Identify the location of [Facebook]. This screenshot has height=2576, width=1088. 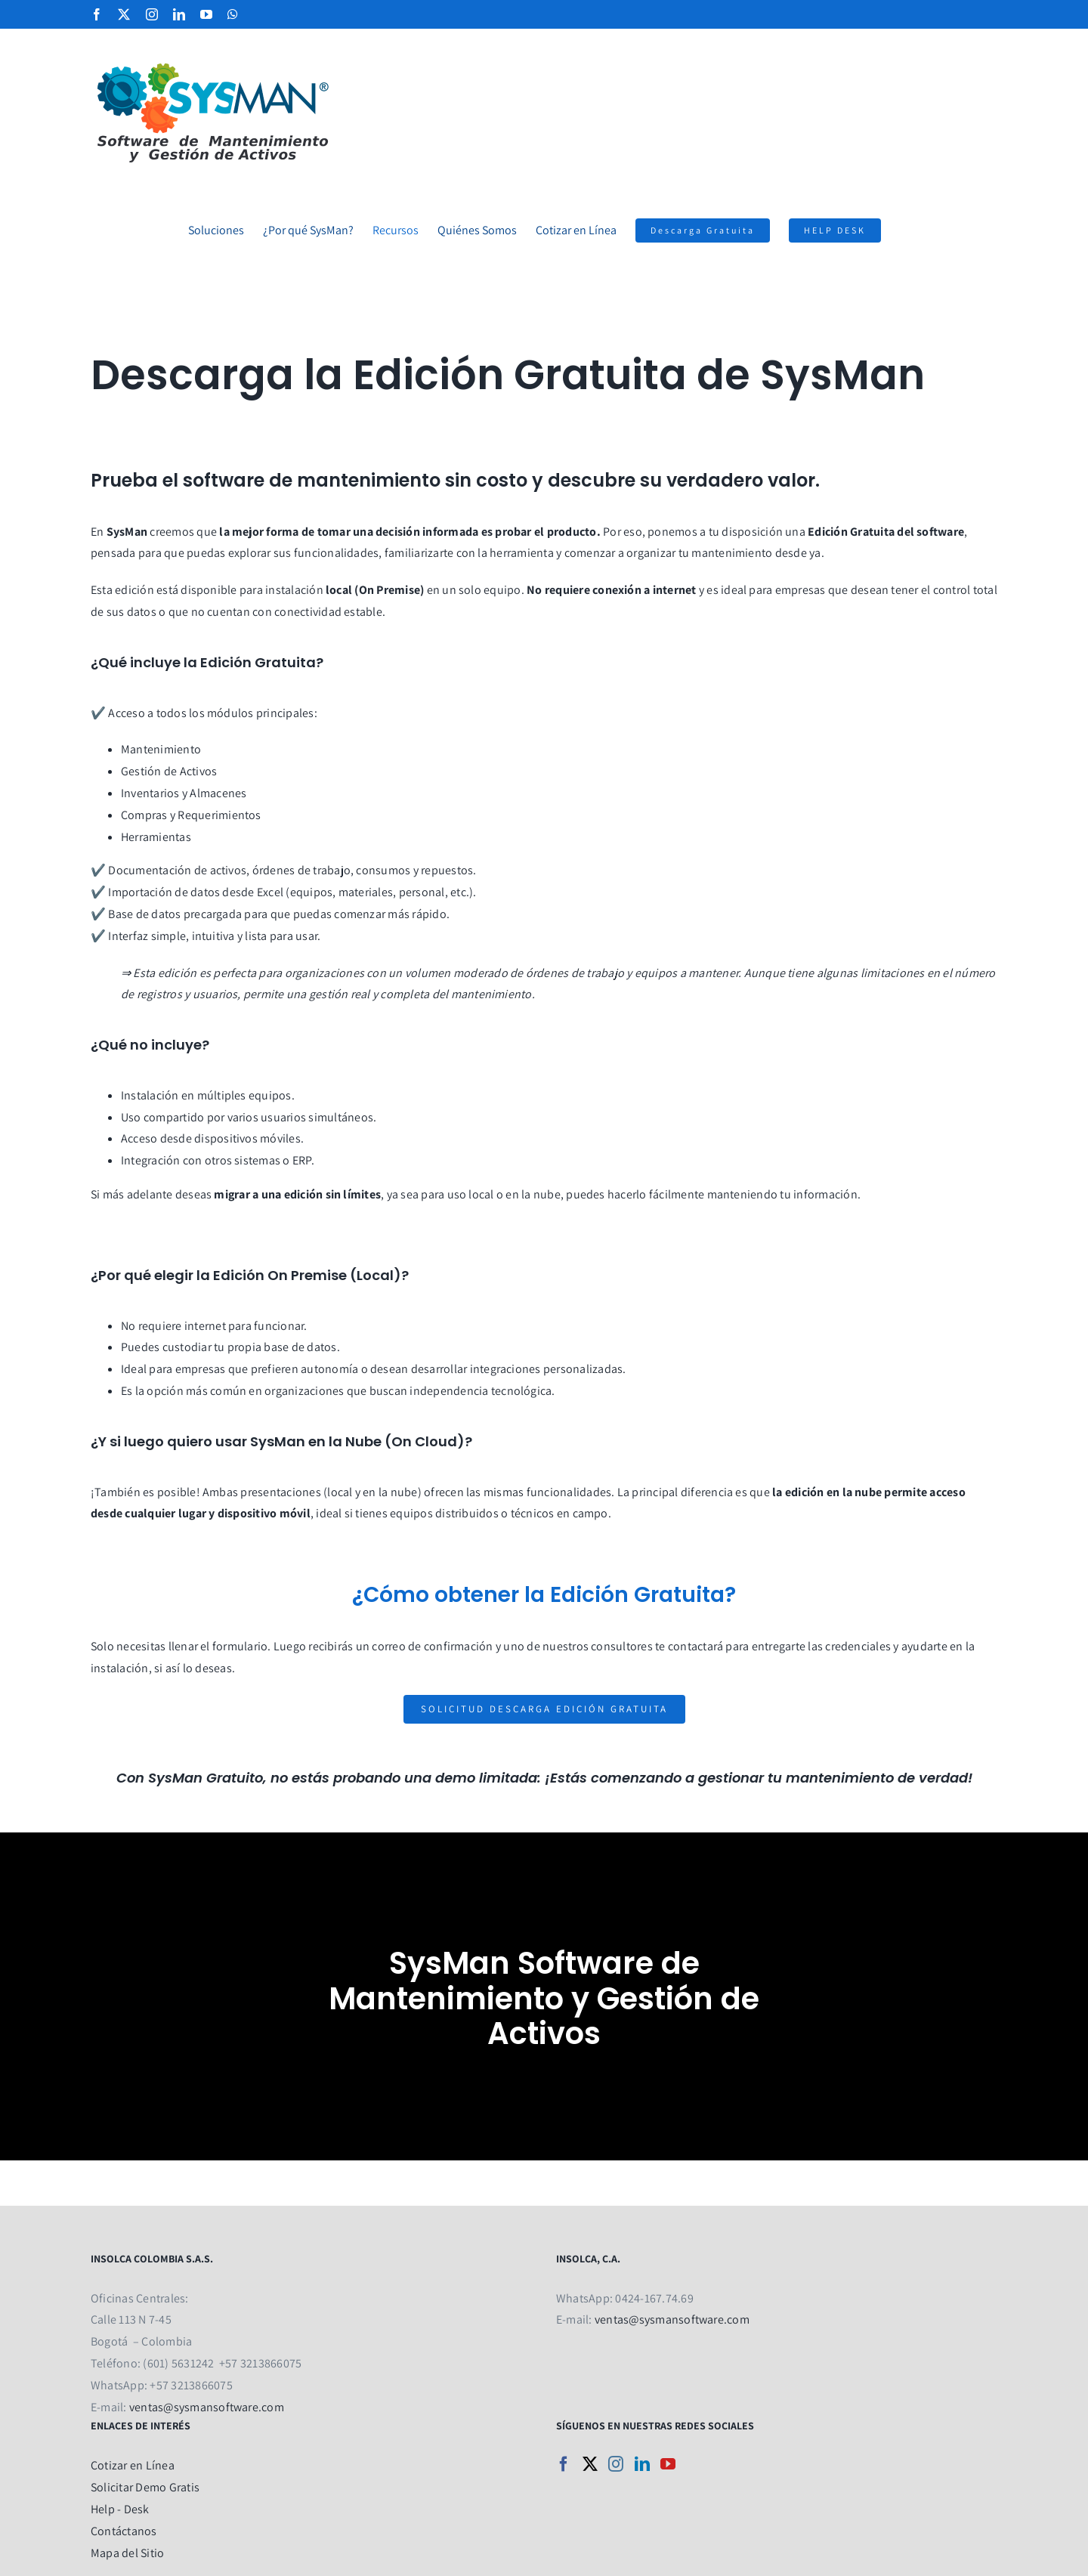
(563, 2464).